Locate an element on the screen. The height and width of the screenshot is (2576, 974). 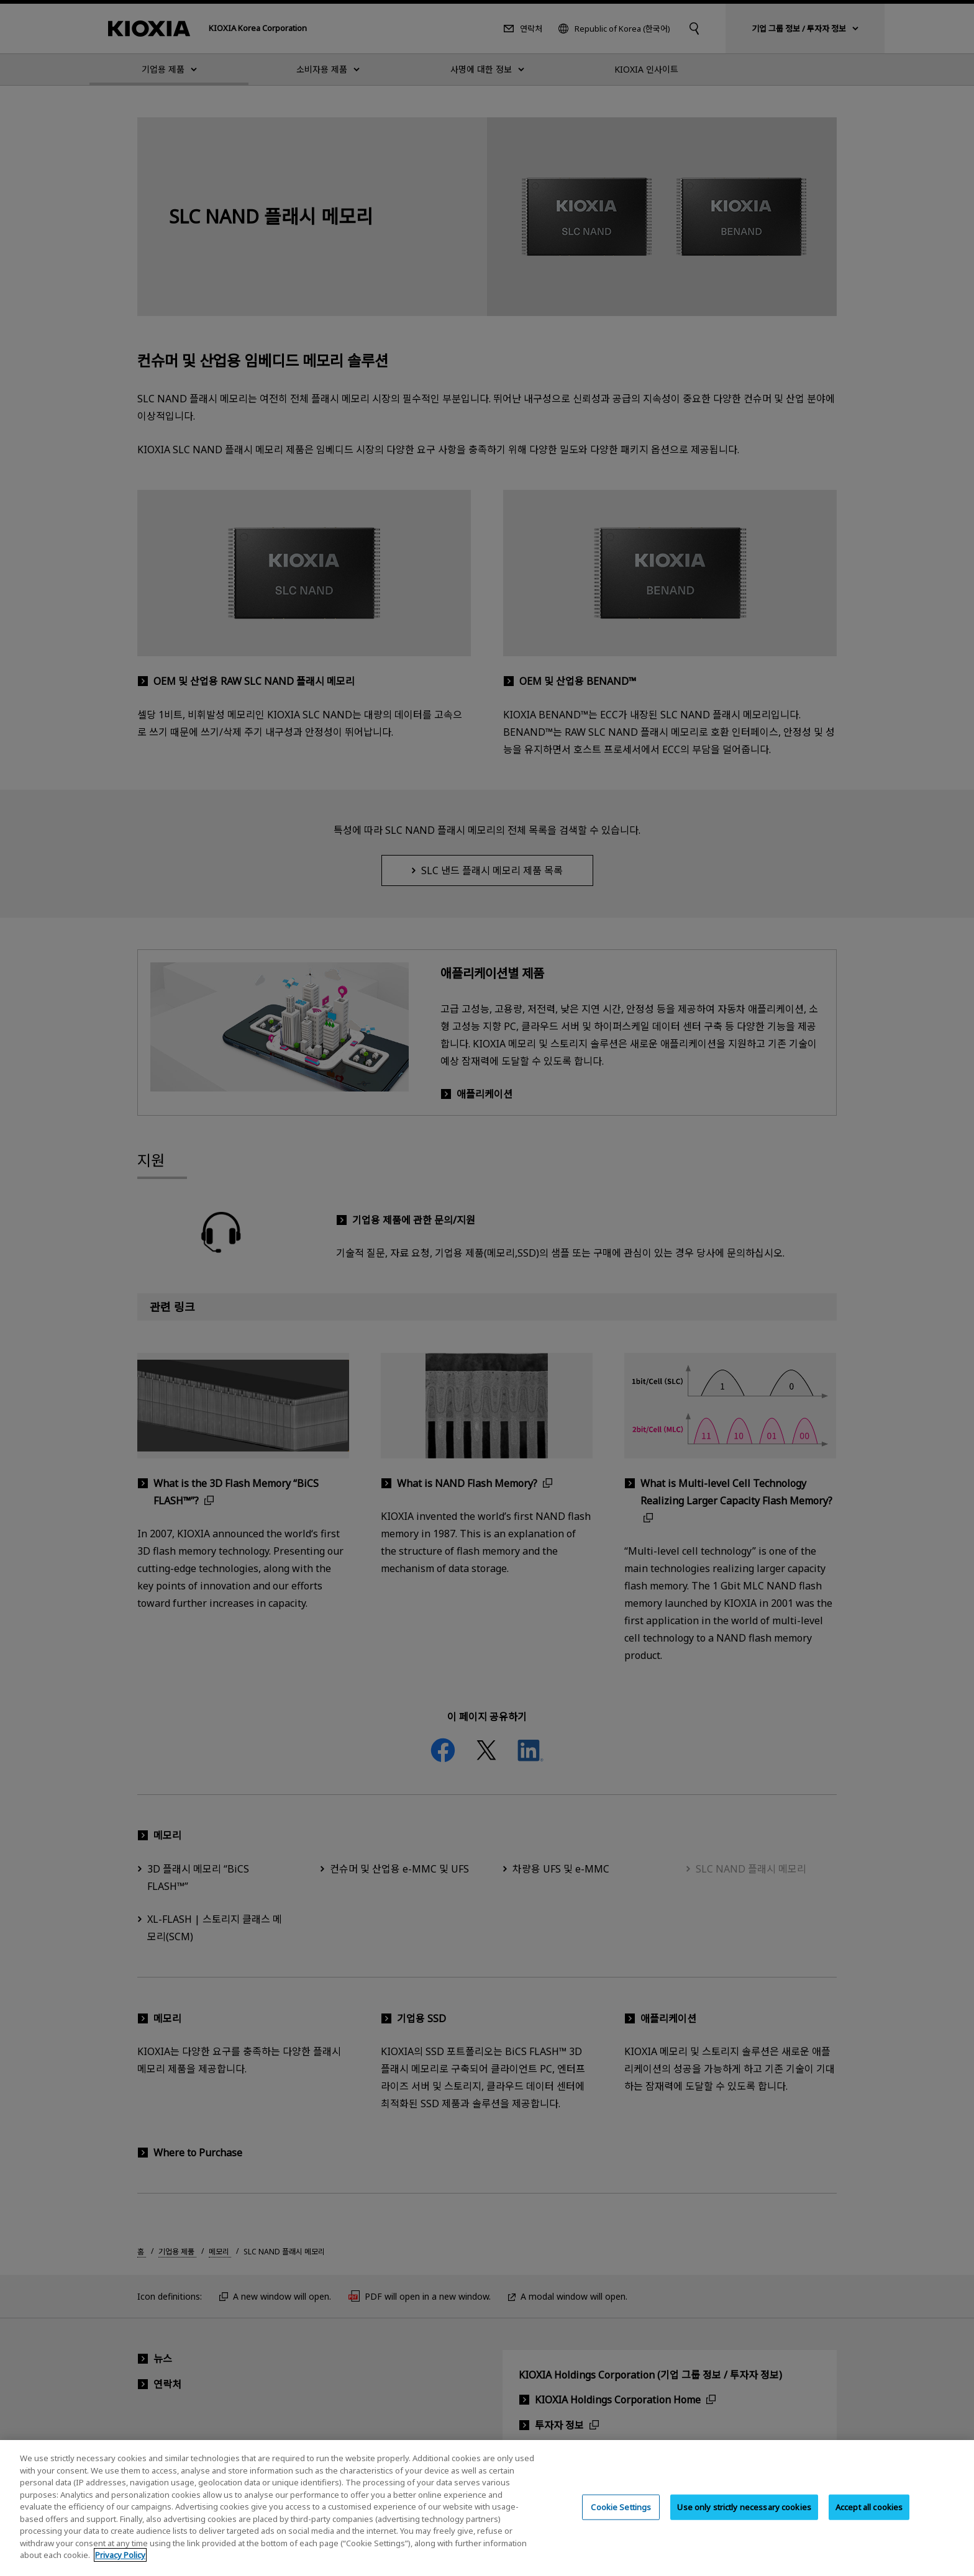
Privacy Policy [More information about your privacy, opens in a new tab] is located at coordinates (120, 2566).